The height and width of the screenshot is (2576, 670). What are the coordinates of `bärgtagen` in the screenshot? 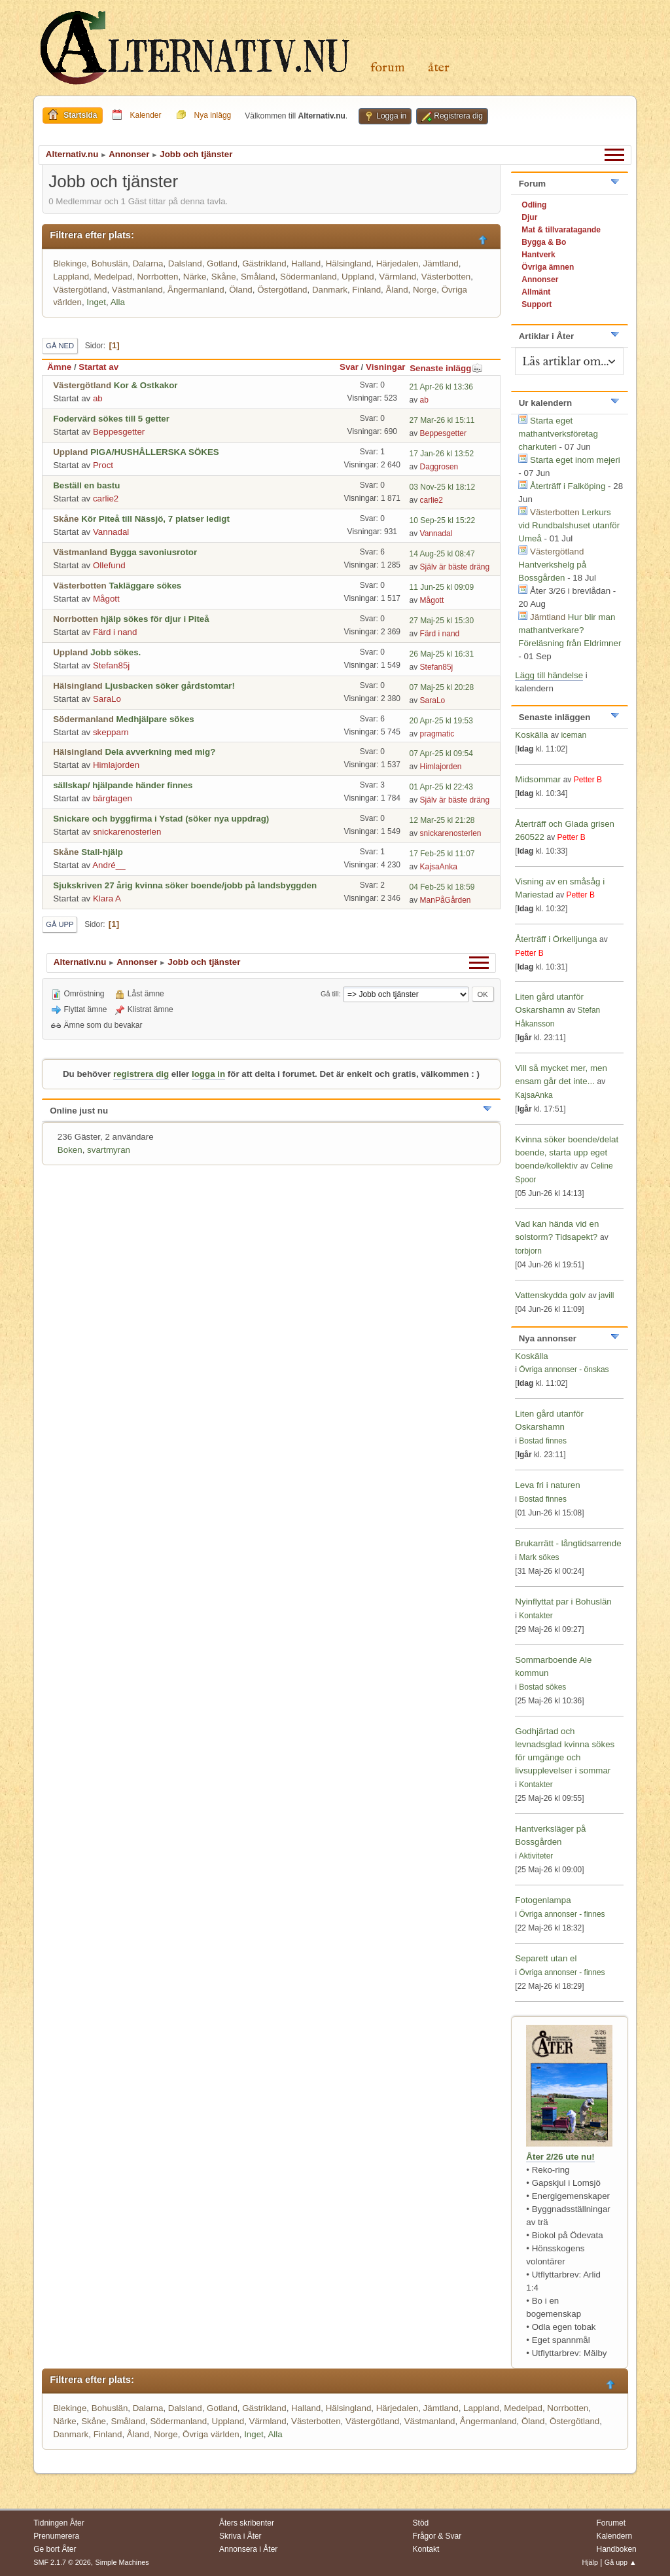 It's located at (112, 798).